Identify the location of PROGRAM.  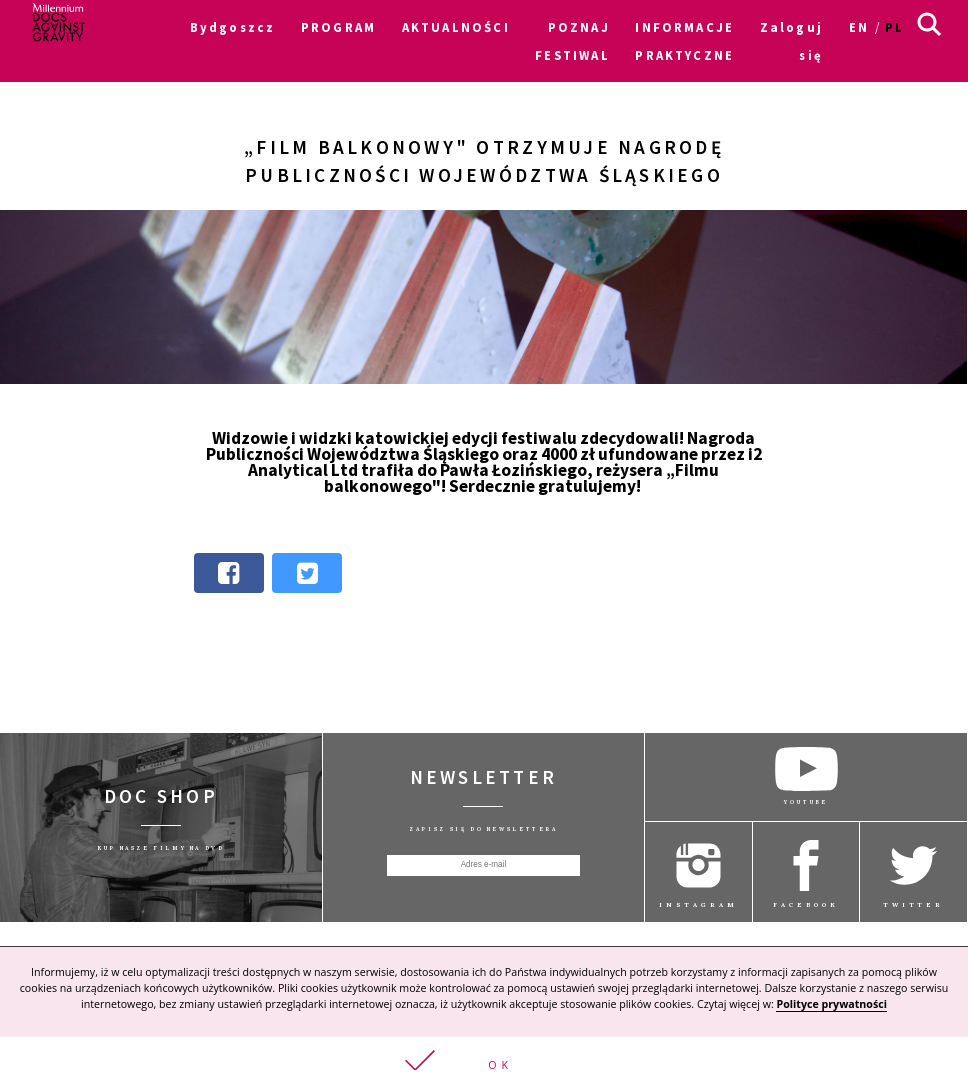
(338, 27).